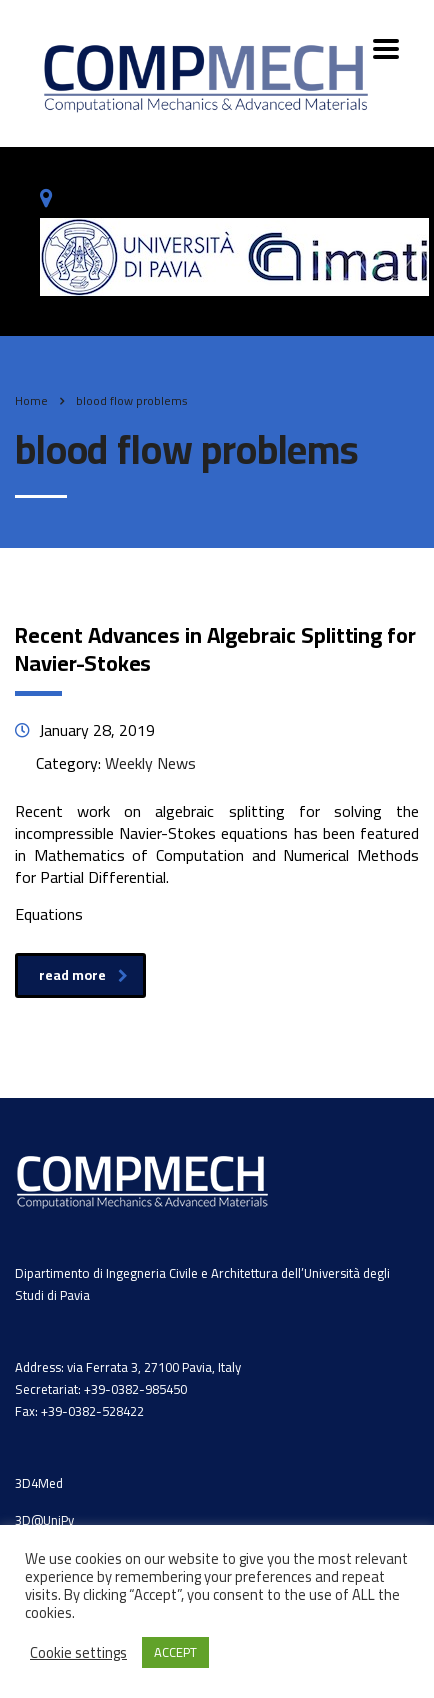  Describe the element at coordinates (39, 1483) in the screenshot. I see `3D4Med` at that location.